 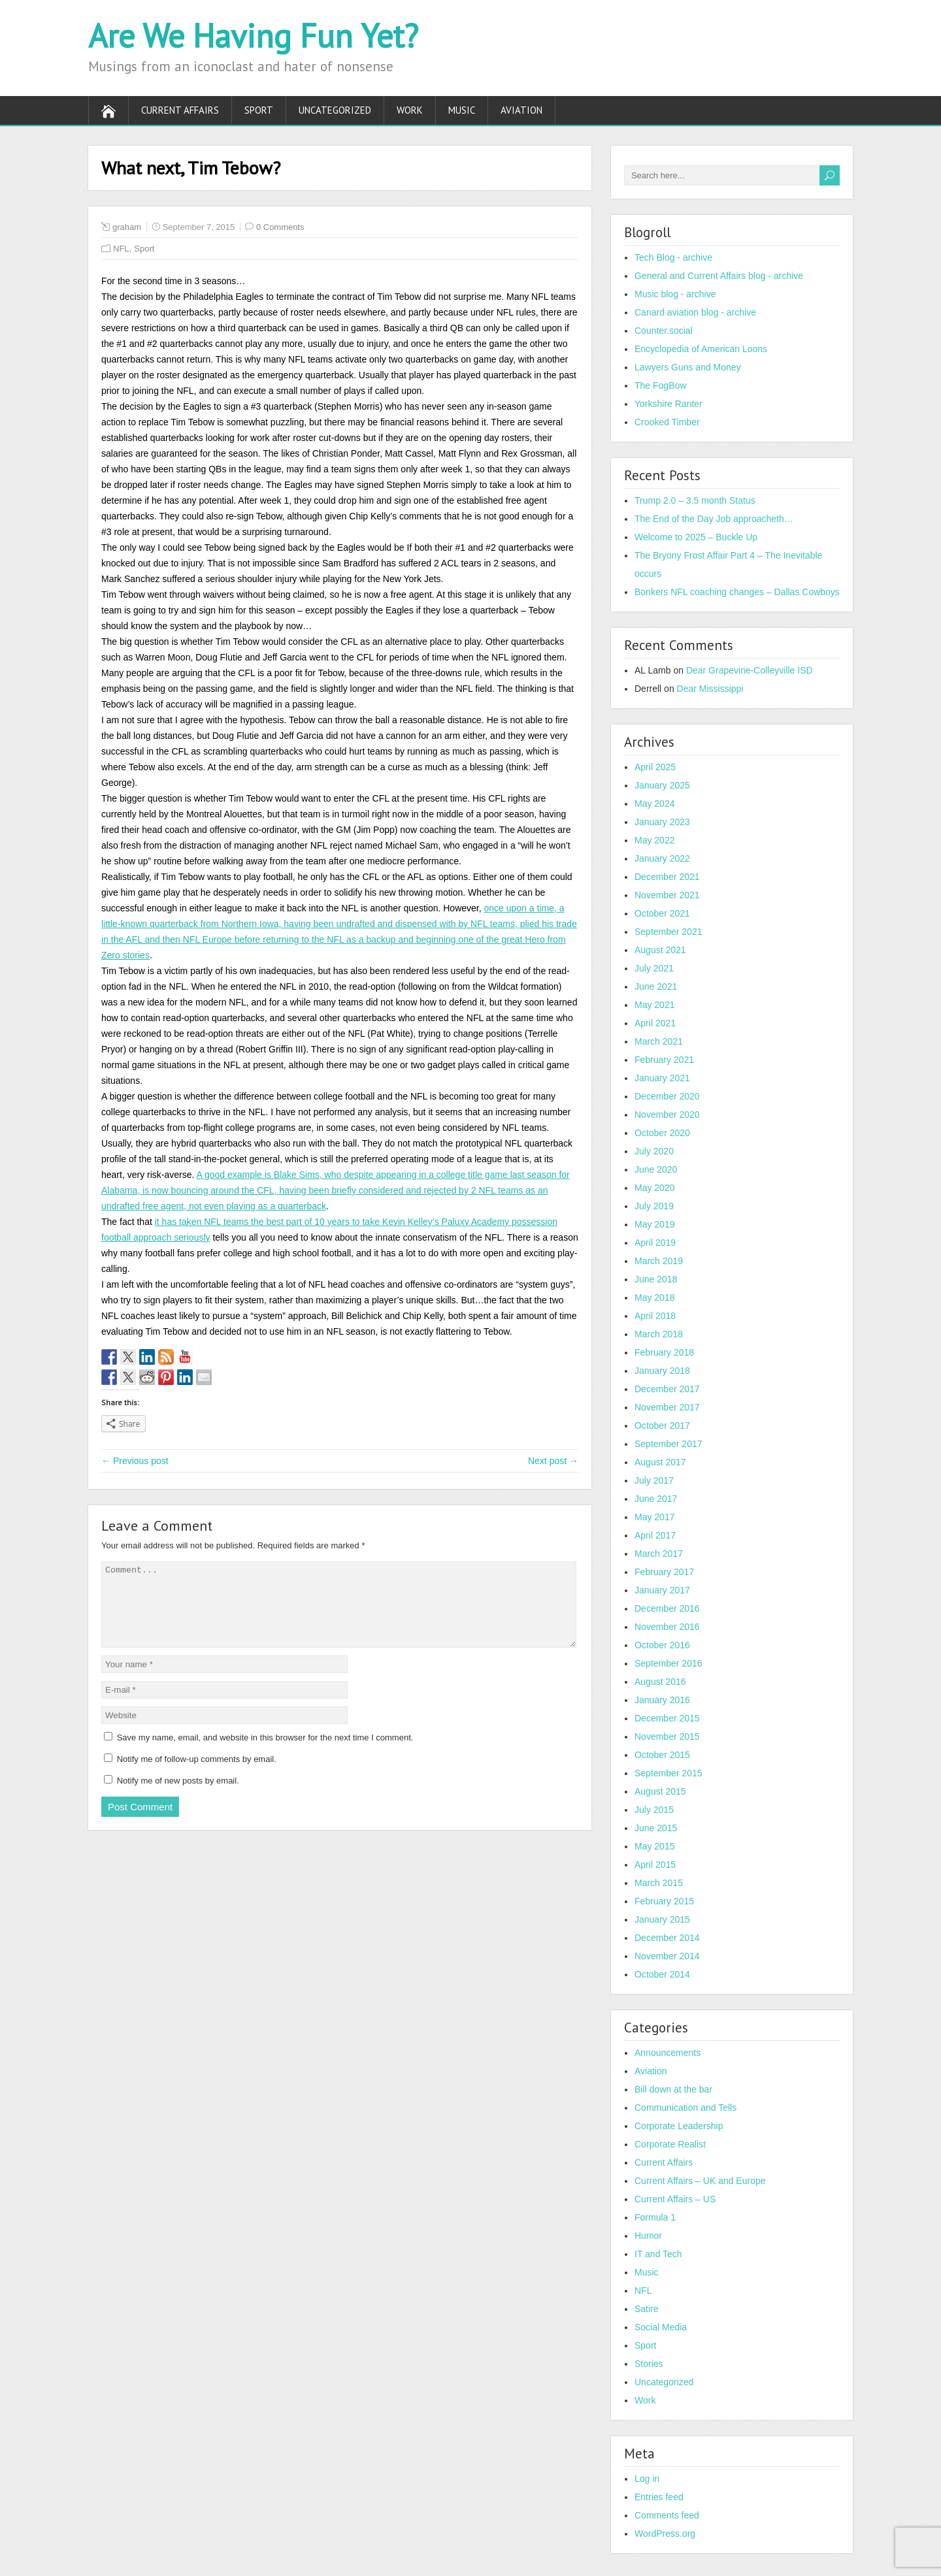 What do you see at coordinates (654, 1206) in the screenshot?
I see `July 2019` at bounding box center [654, 1206].